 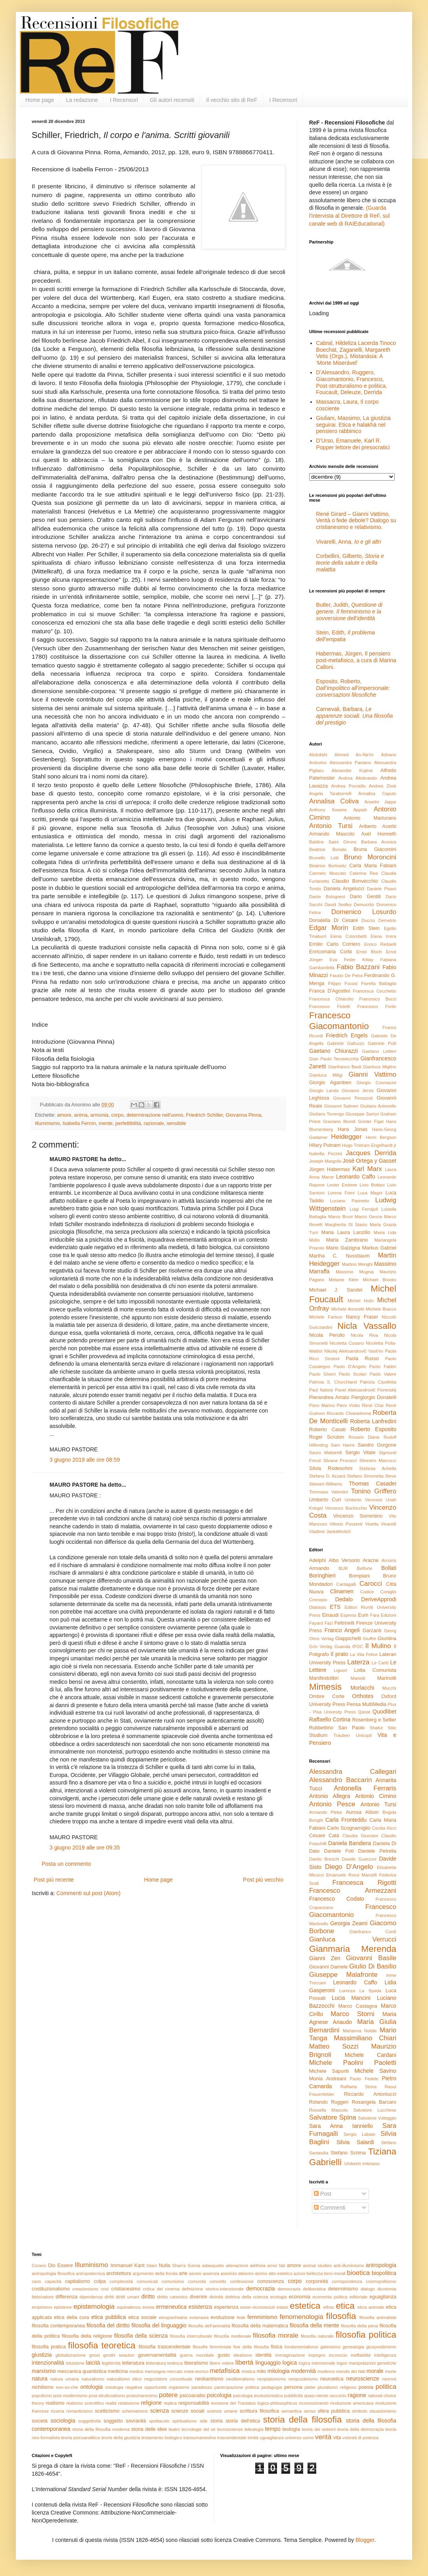 I want to click on Anthony Kwame Appiah, so click(x=338, y=809).